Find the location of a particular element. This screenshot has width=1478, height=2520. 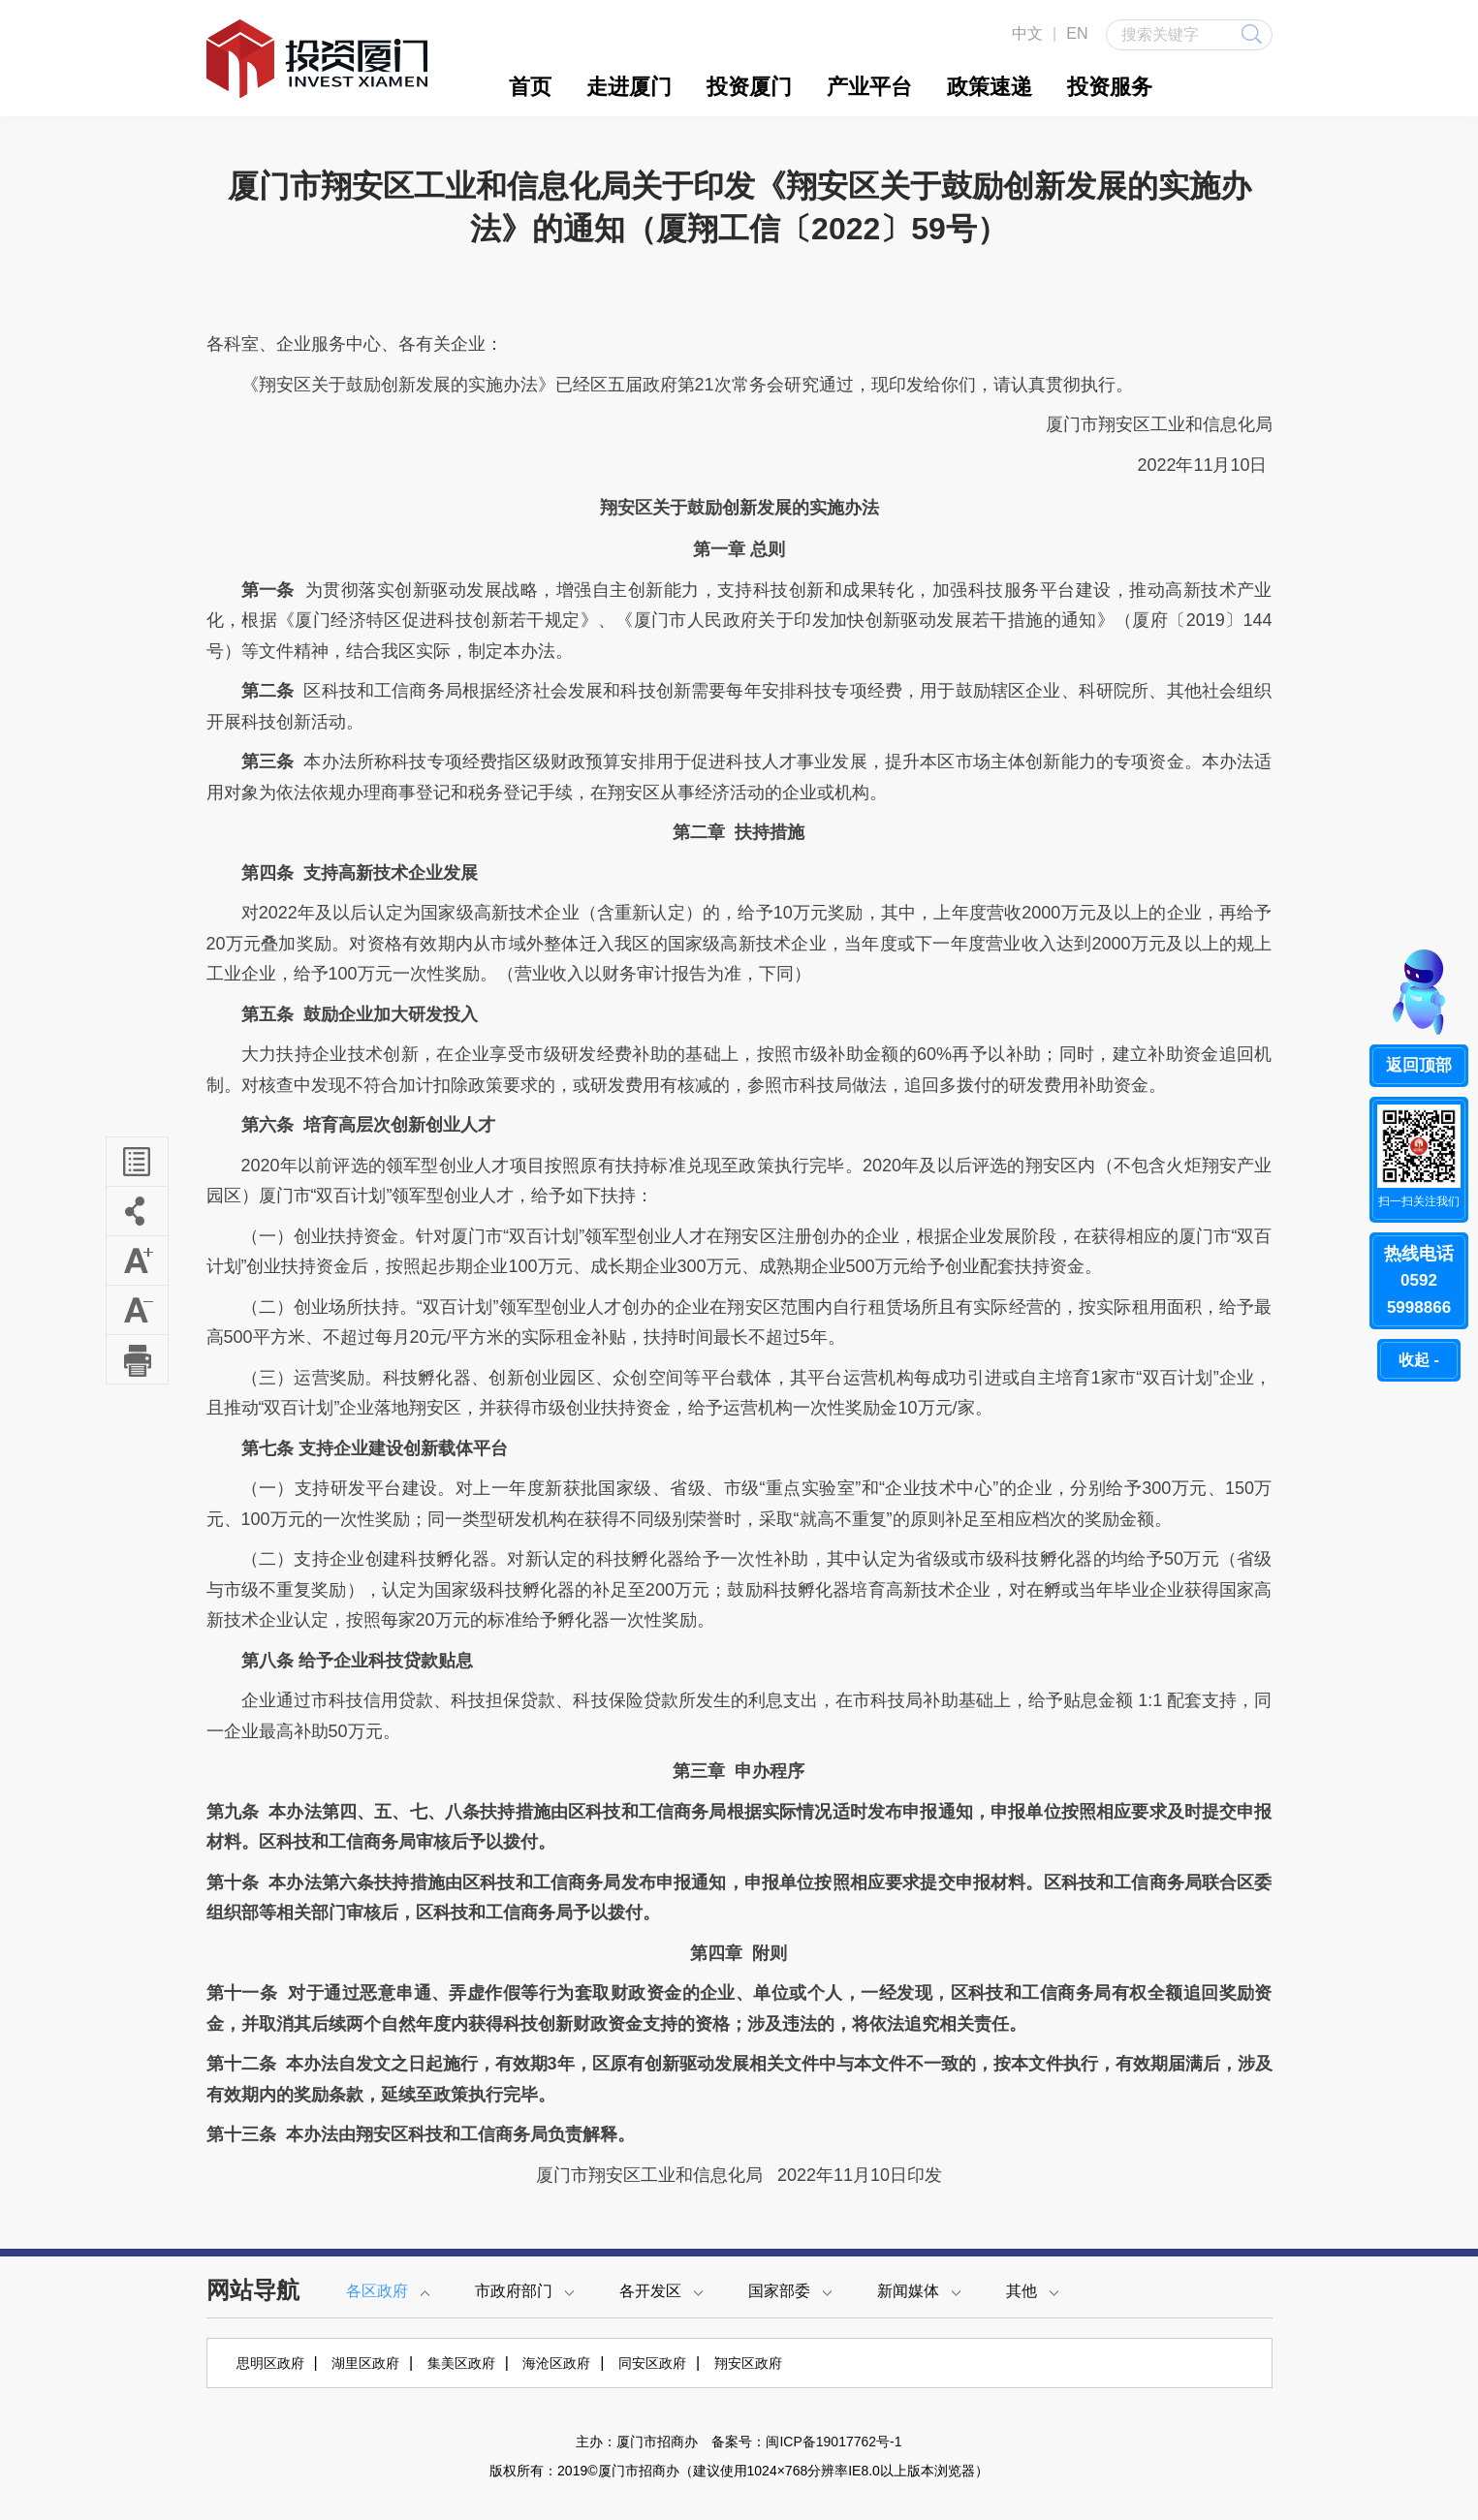

各开发区 is located at coordinates (661, 2291).